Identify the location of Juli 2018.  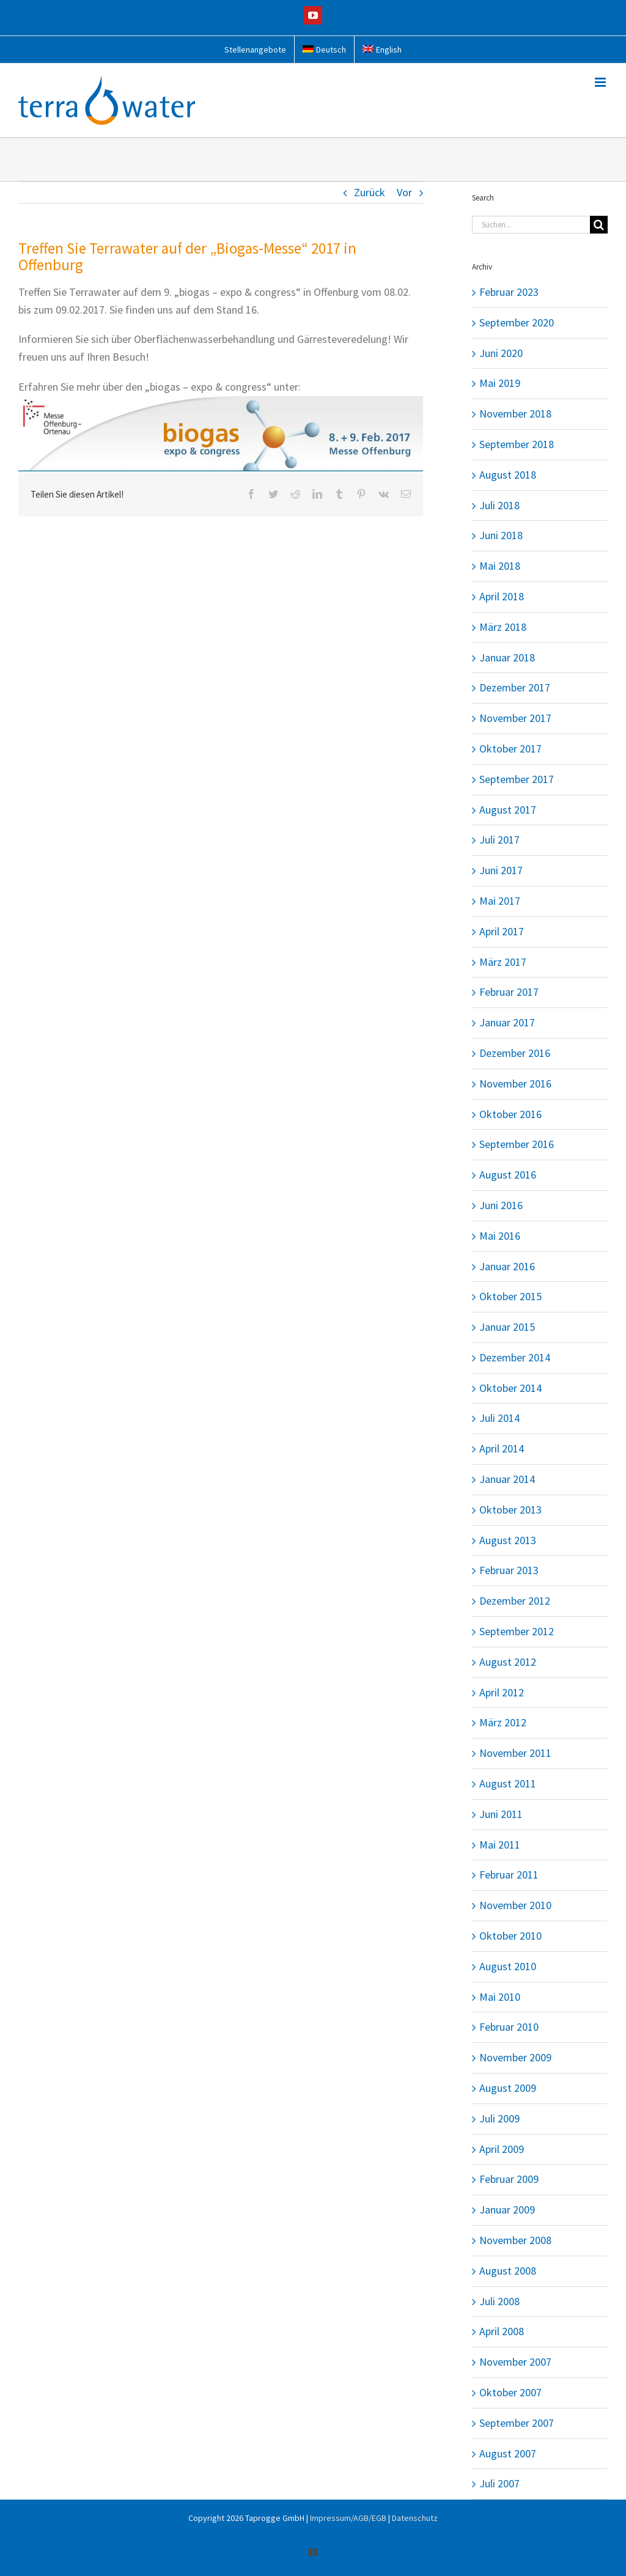
(499, 505).